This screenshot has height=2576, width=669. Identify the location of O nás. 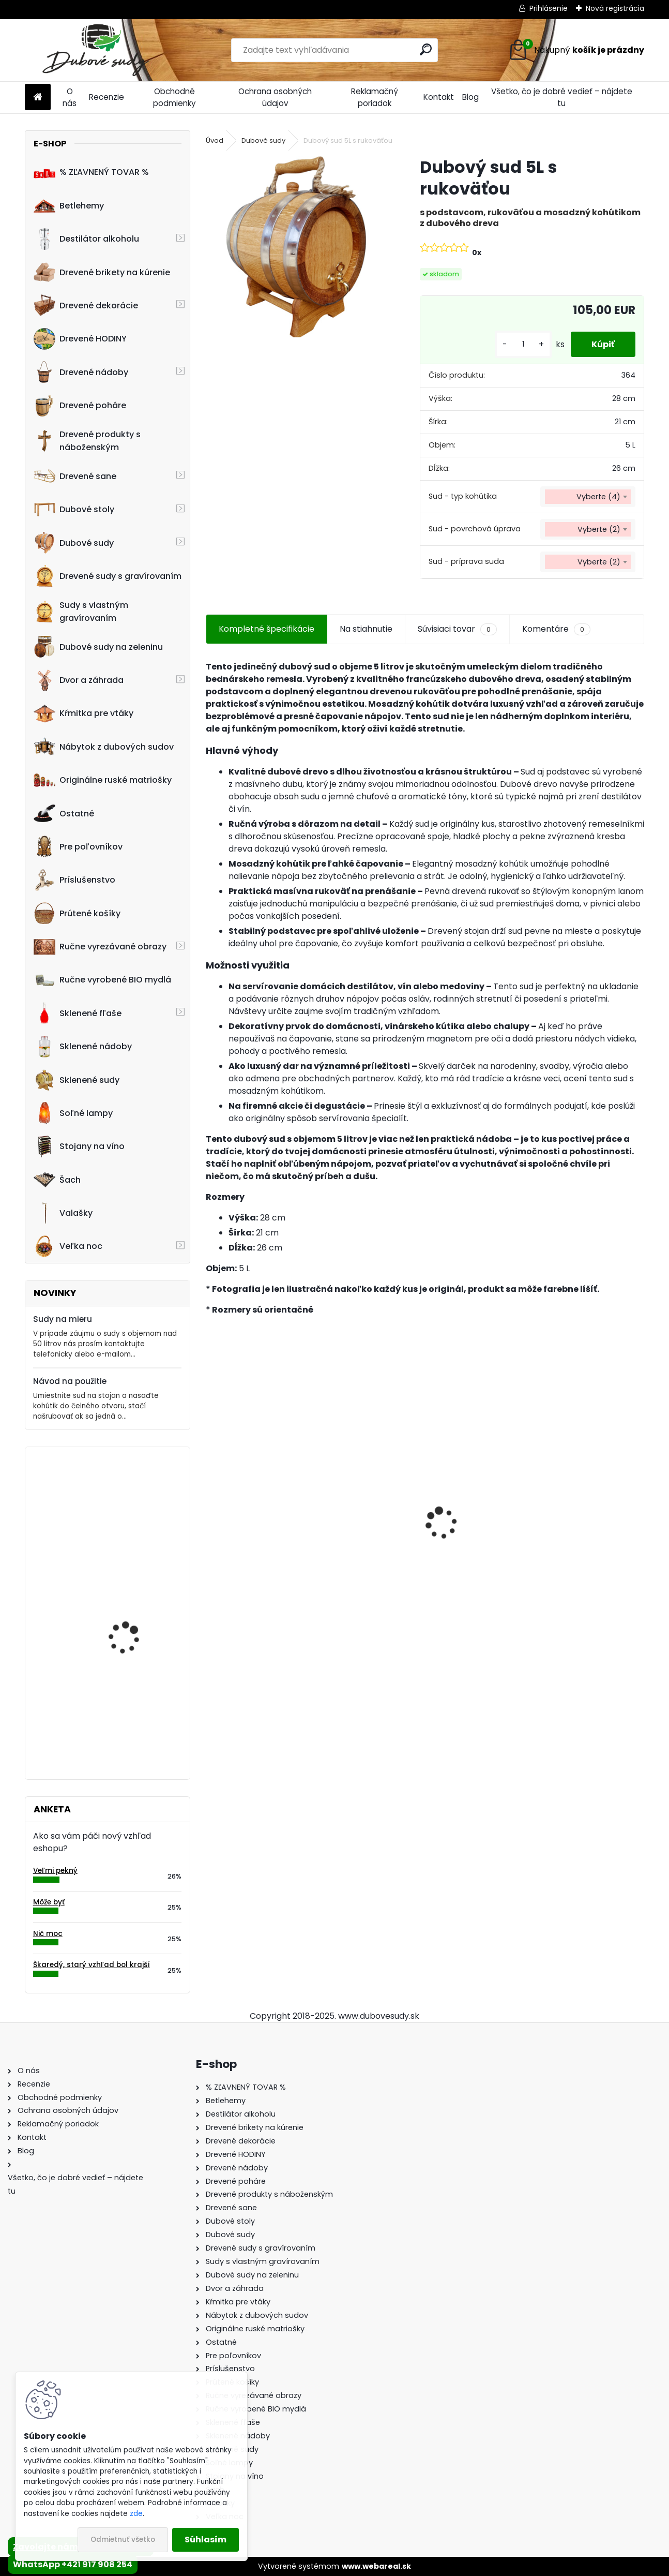
(70, 97).